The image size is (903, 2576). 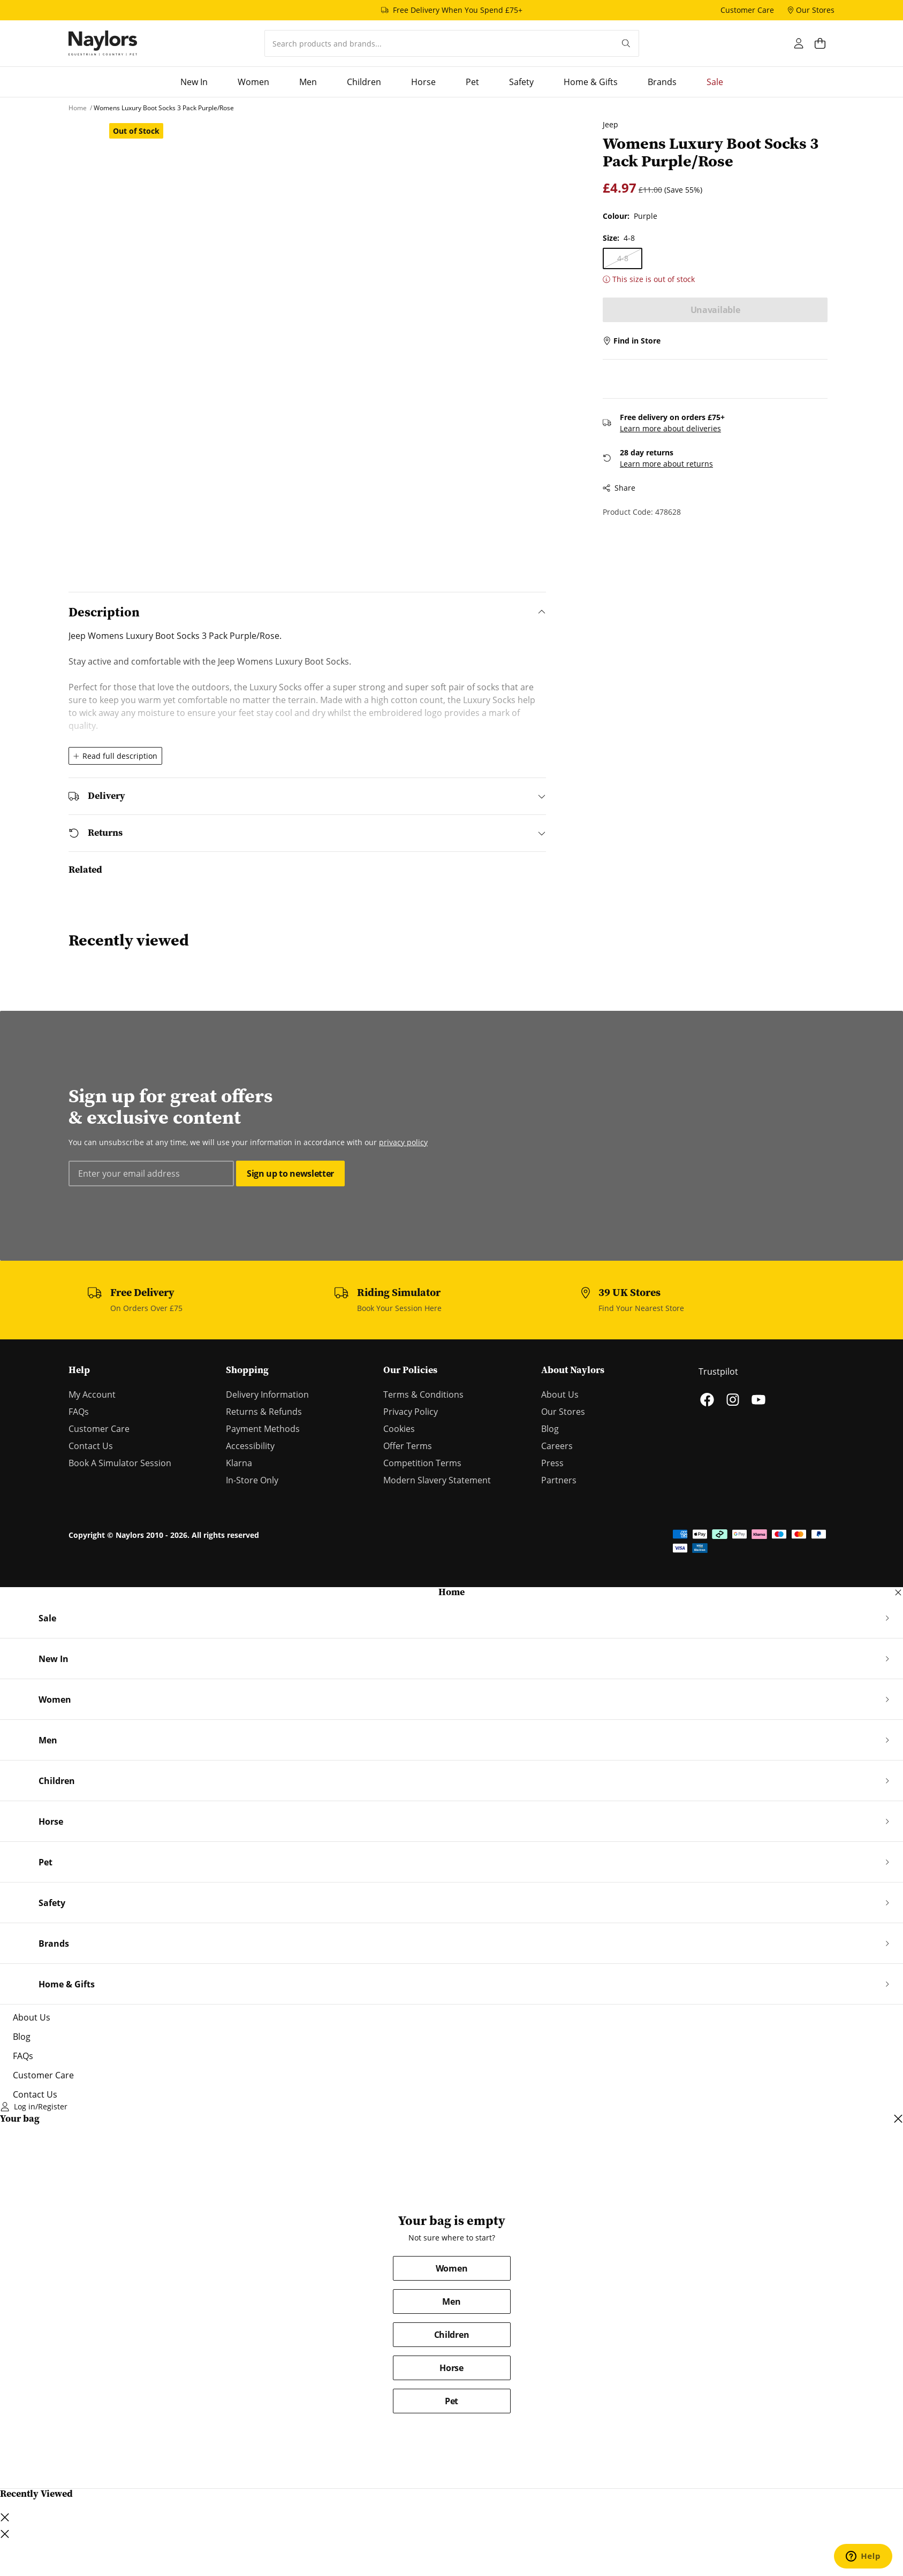 What do you see at coordinates (115, 756) in the screenshot?
I see `Read full description` at bounding box center [115, 756].